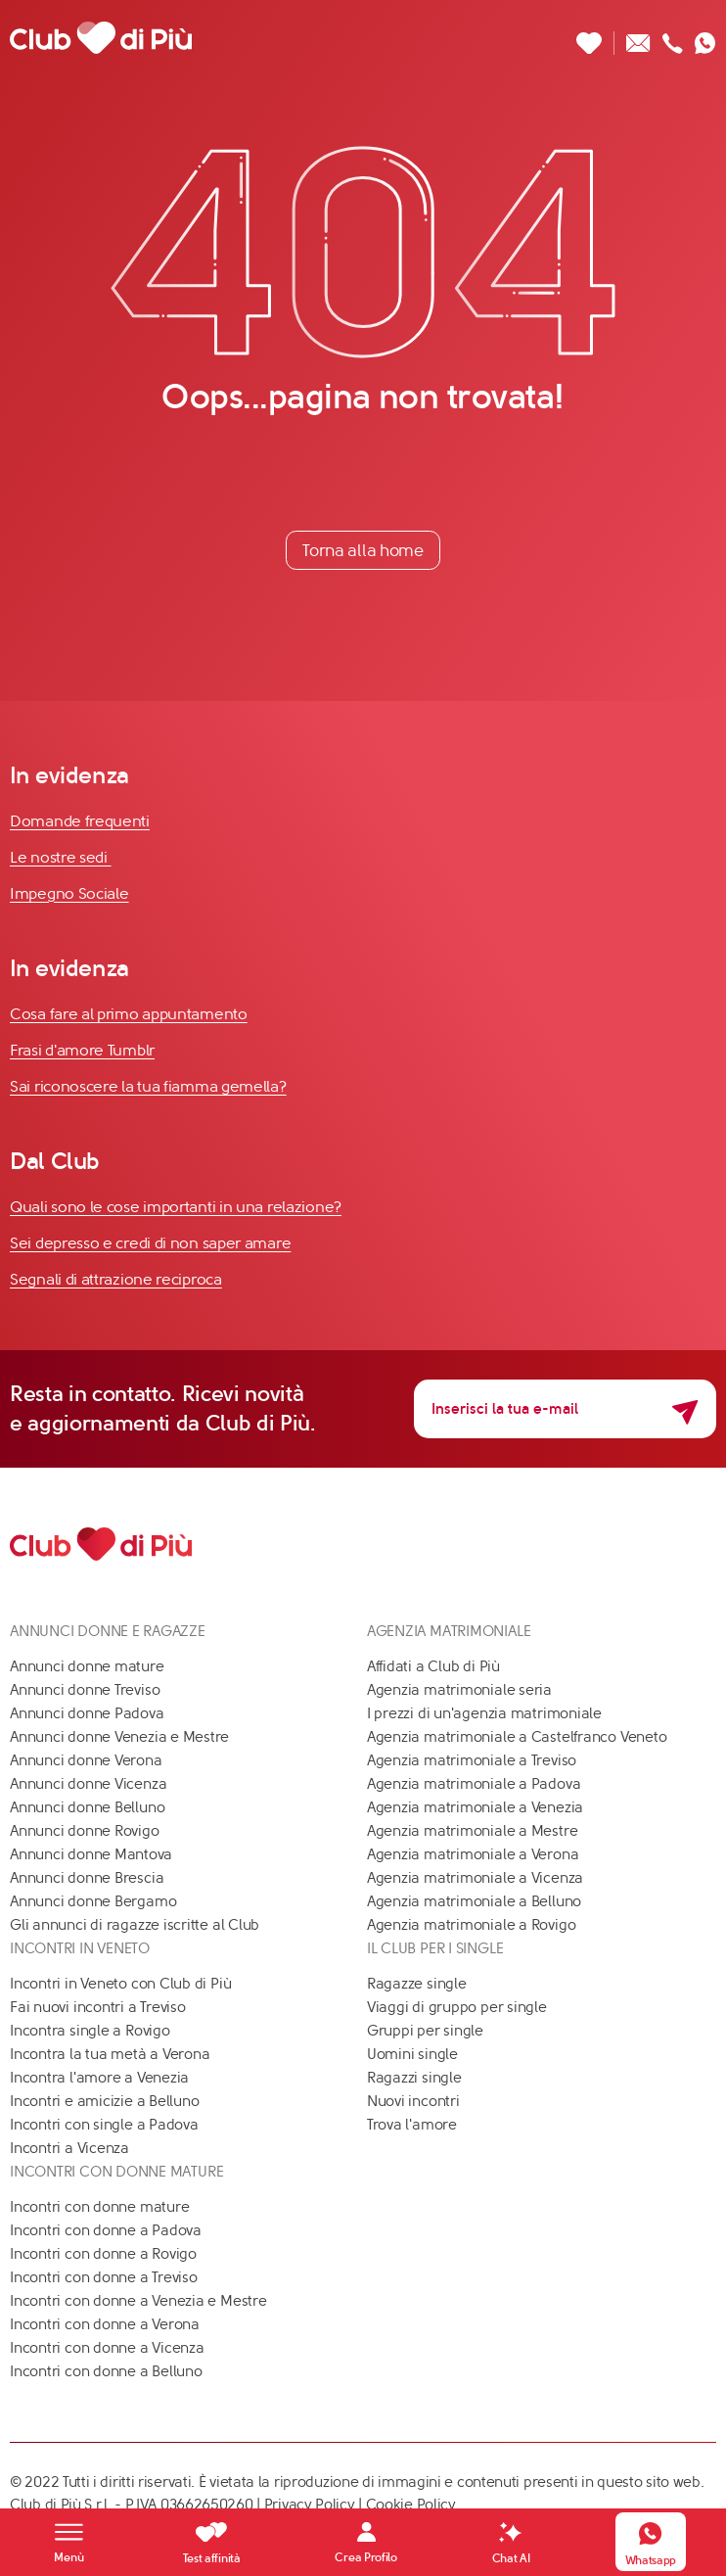 The width and height of the screenshot is (726, 2576). What do you see at coordinates (150, 1243) in the screenshot?
I see `Sei depresso e credi di non saper amare` at bounding box center [150, 1243].